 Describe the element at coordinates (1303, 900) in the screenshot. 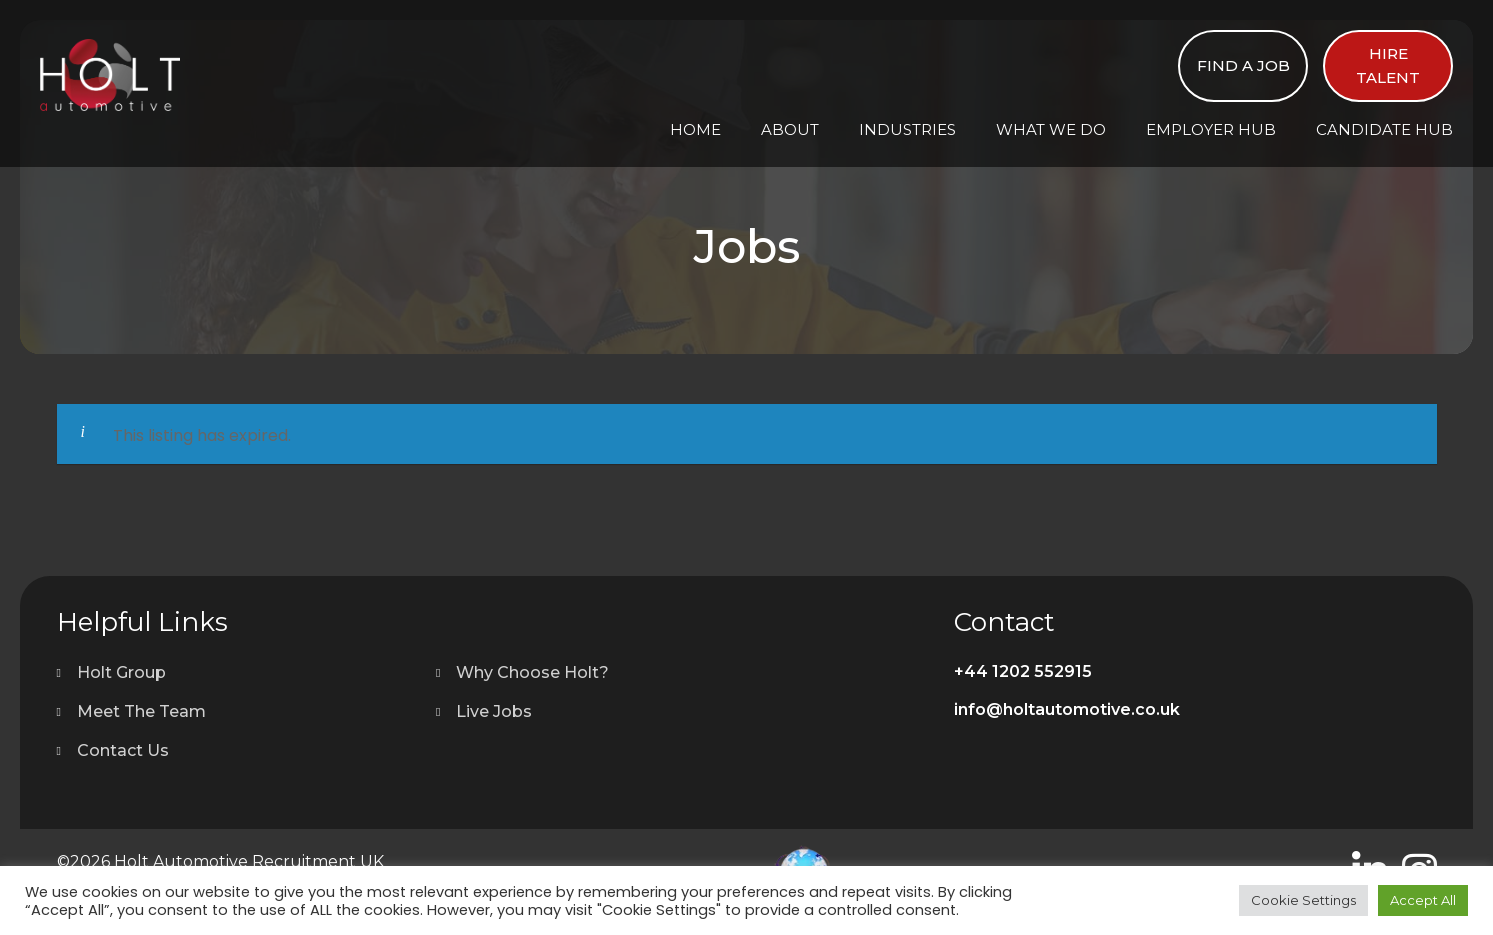

I see `Cookie Settings [button]` at that location.